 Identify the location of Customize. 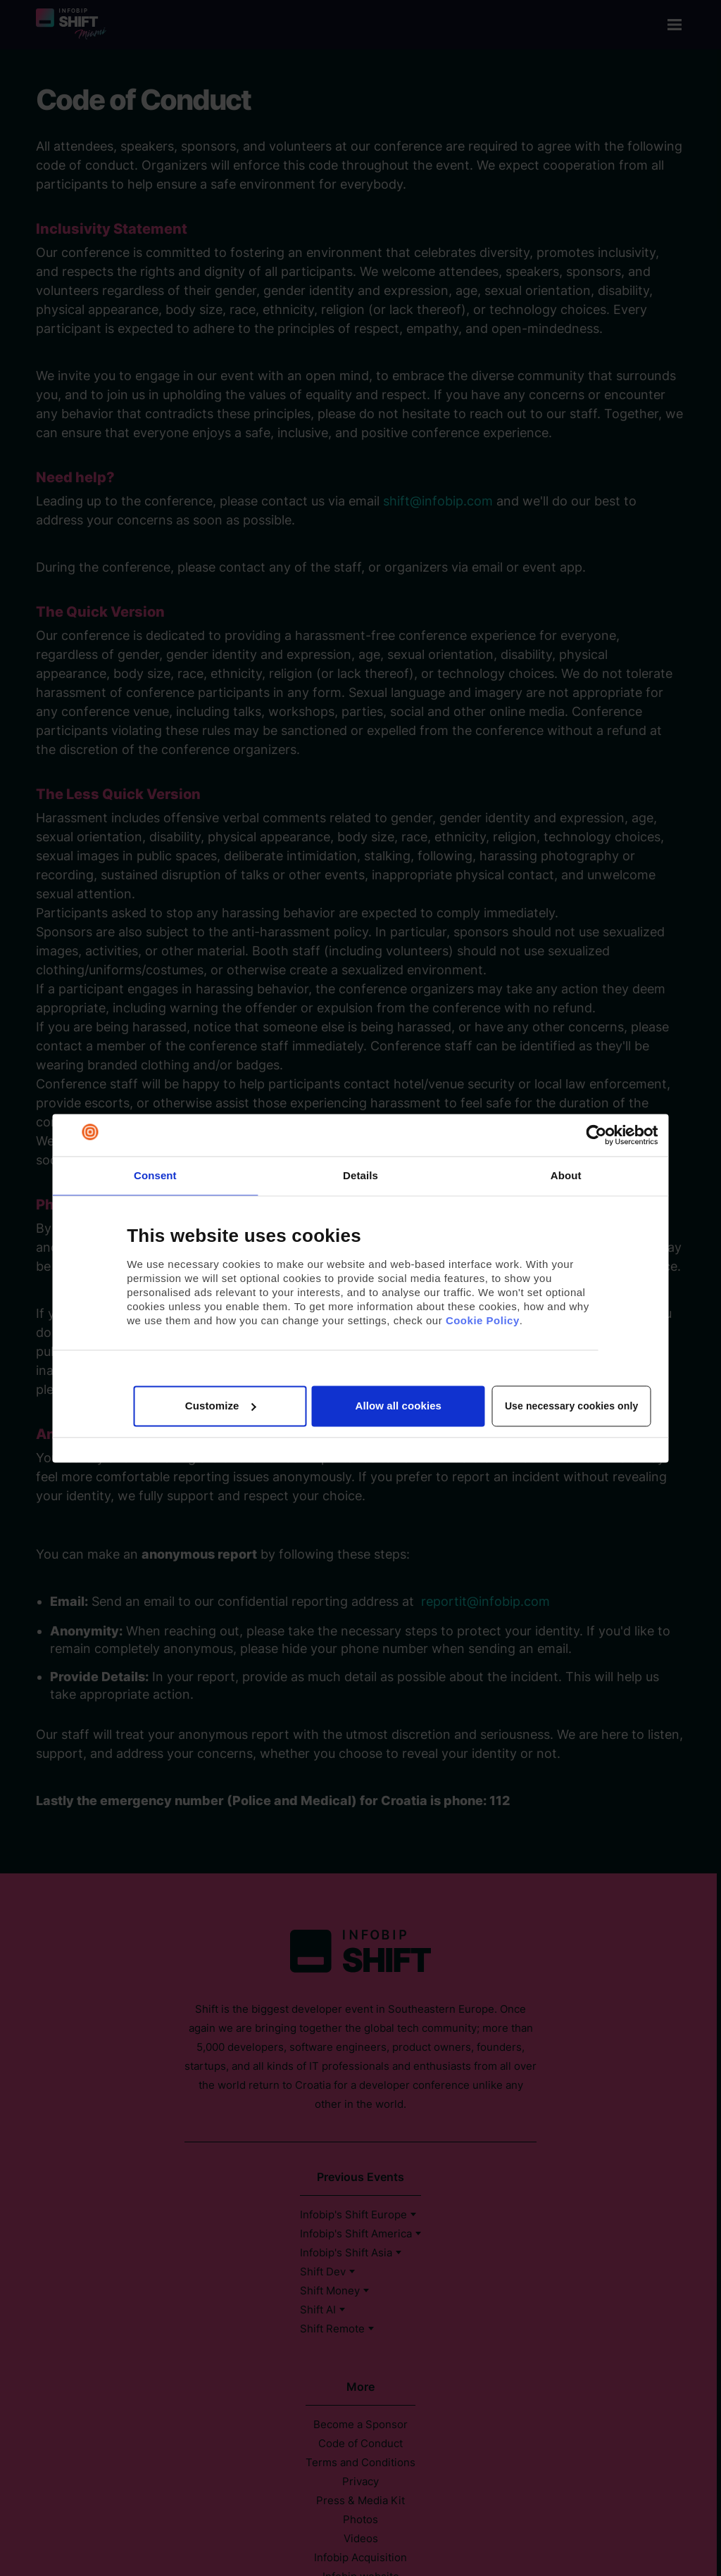
(220, 1406).